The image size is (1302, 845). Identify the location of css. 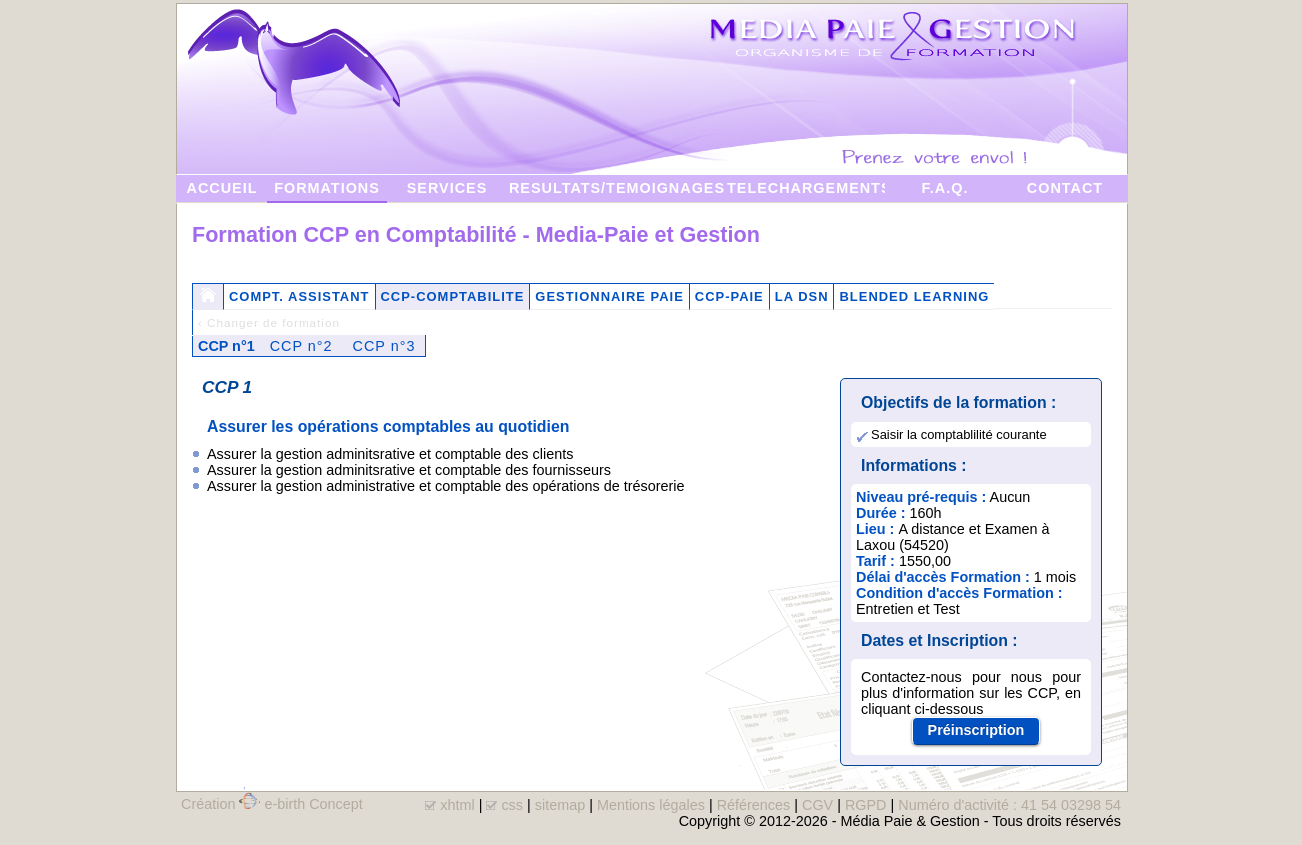
(512, 805).